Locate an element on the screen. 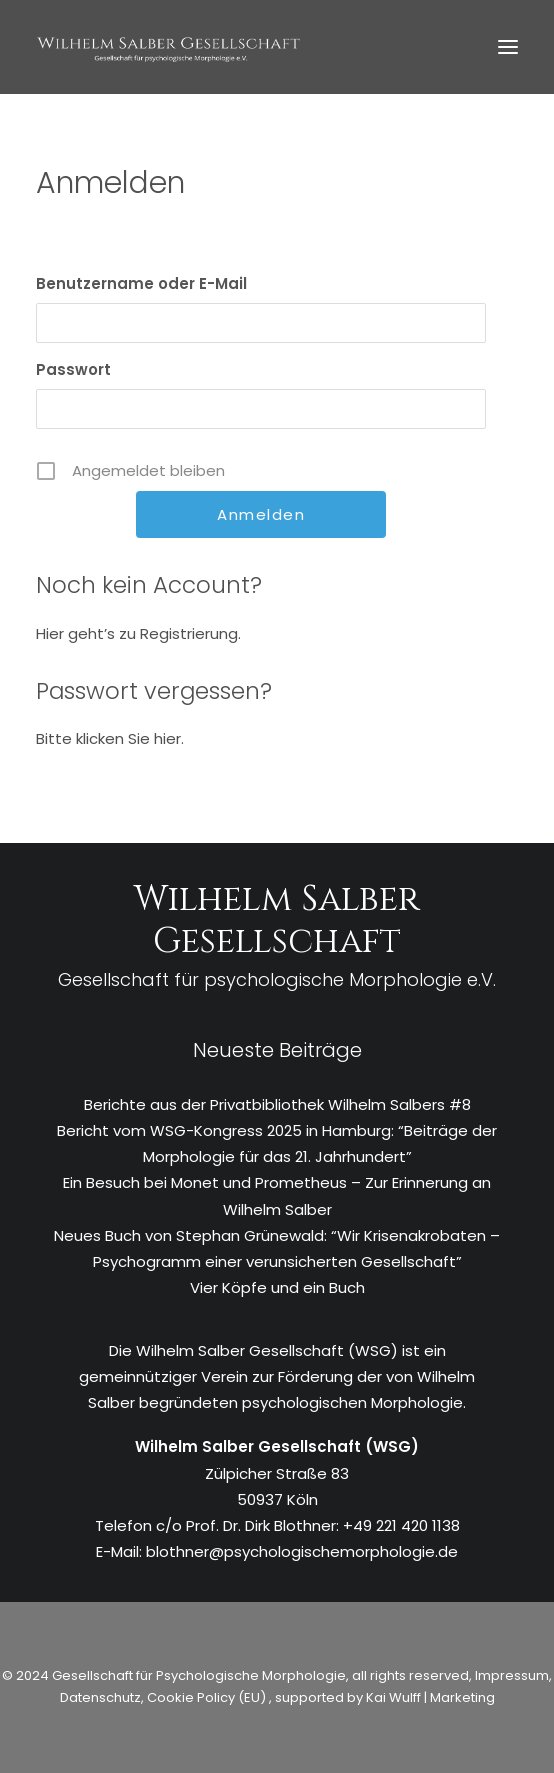 This screenshot has height=1773, width=554. Datenschutz is located at coordinates (100, 1697).